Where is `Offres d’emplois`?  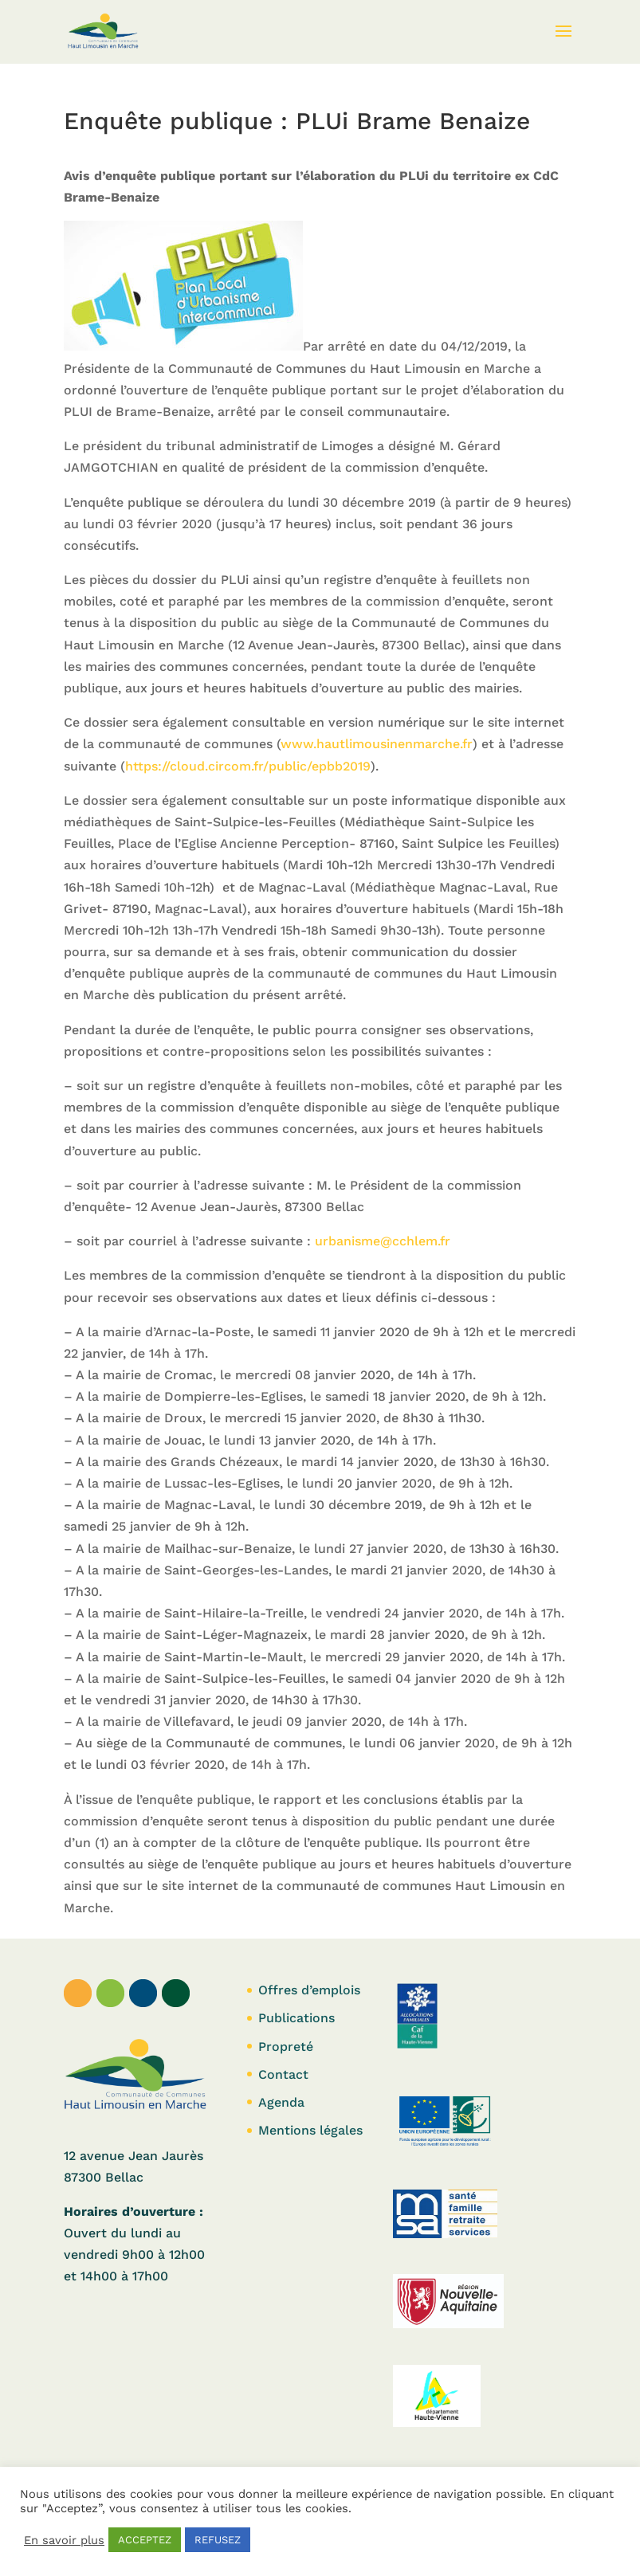 Offres d’emplois is located at coordinates (309, 1990).